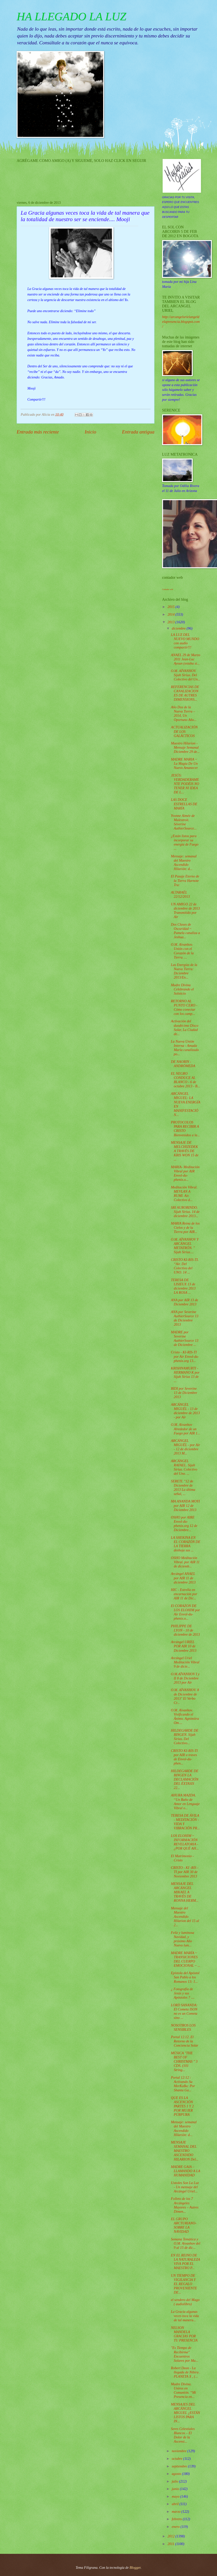 This screenshot has width=217, height=2576. What do you see at coordinates (185, 1977) in the screenshot?
I see `Epístola del Apóstol San Pablo a los Romanos 13: 1...` at bounding box center [185, 1977].